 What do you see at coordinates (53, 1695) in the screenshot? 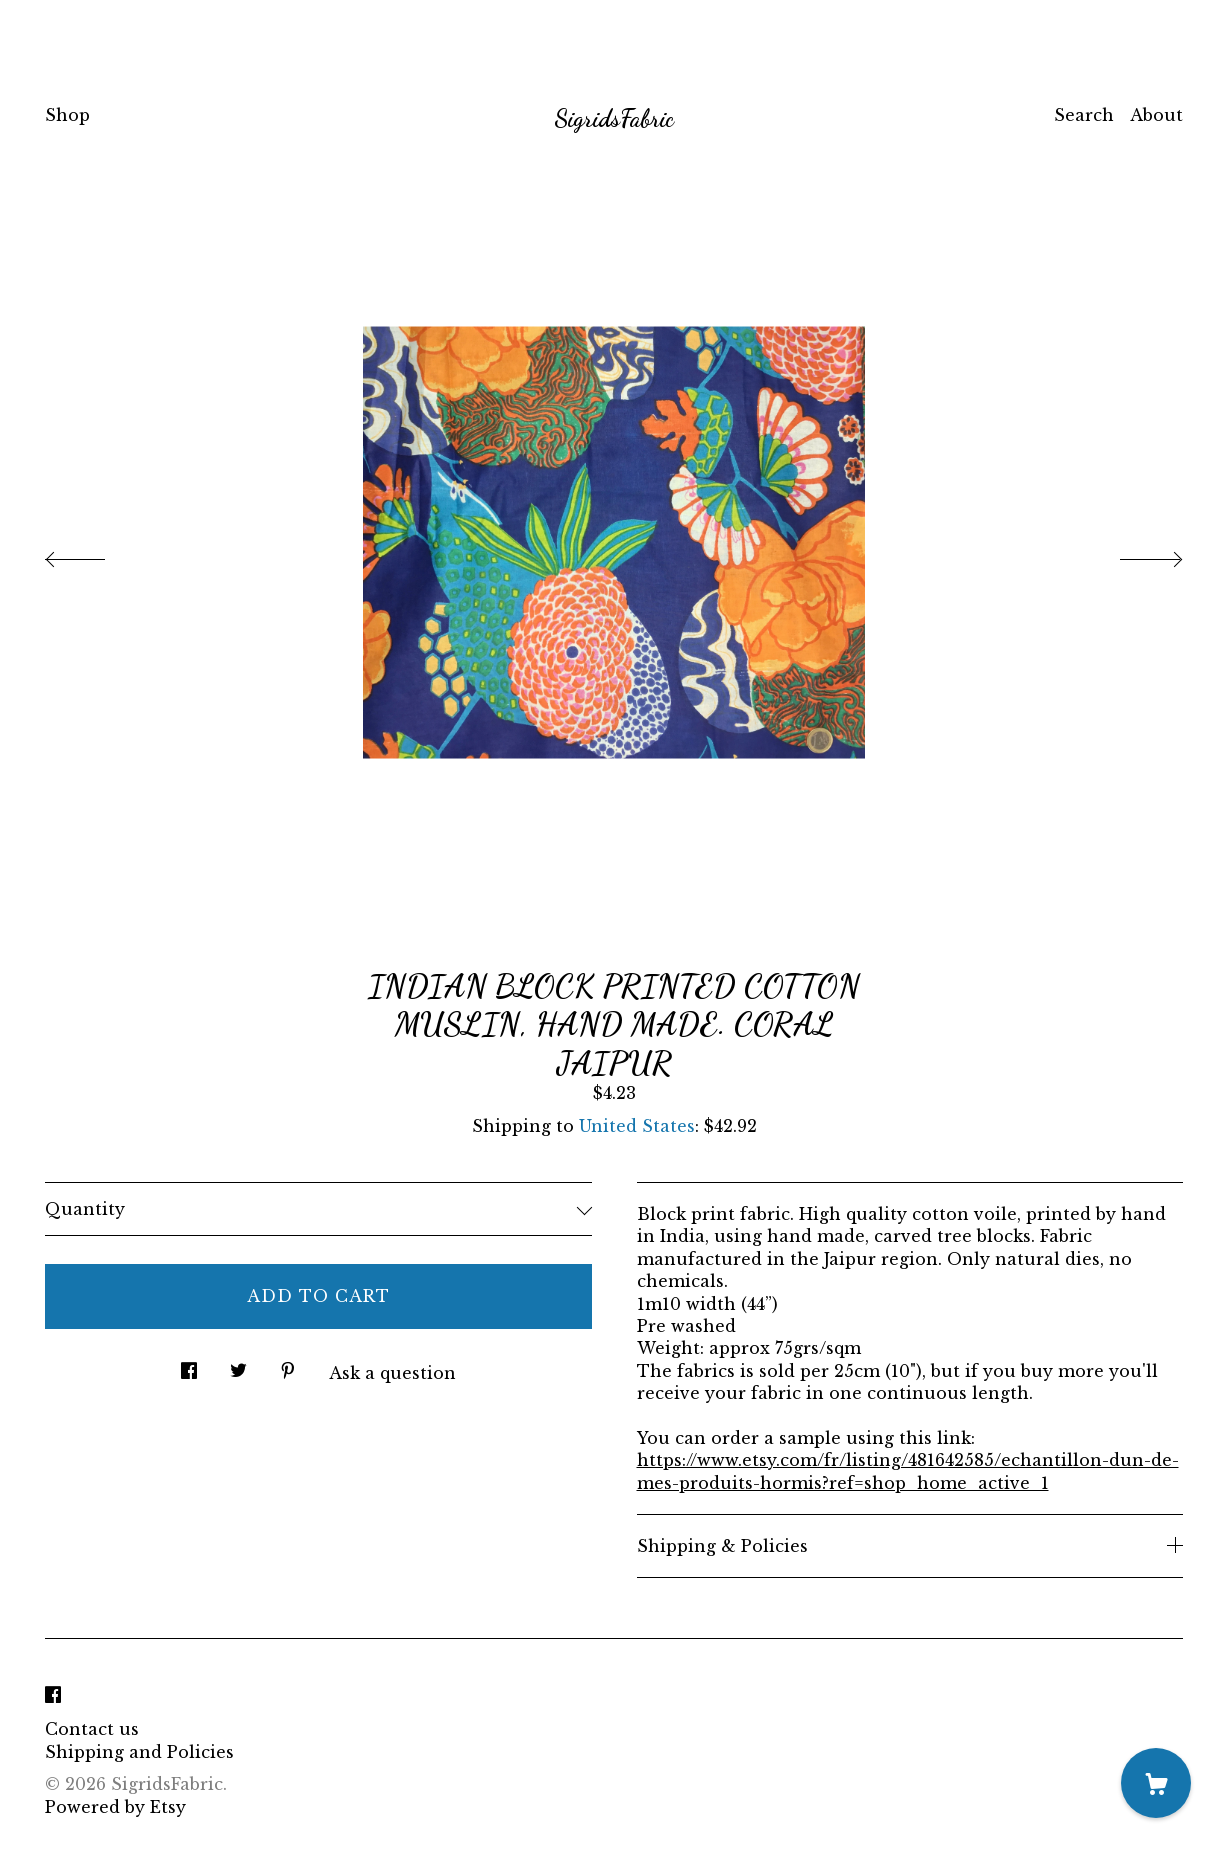
I see `[facebook]` at bounding box center [53, 1695].